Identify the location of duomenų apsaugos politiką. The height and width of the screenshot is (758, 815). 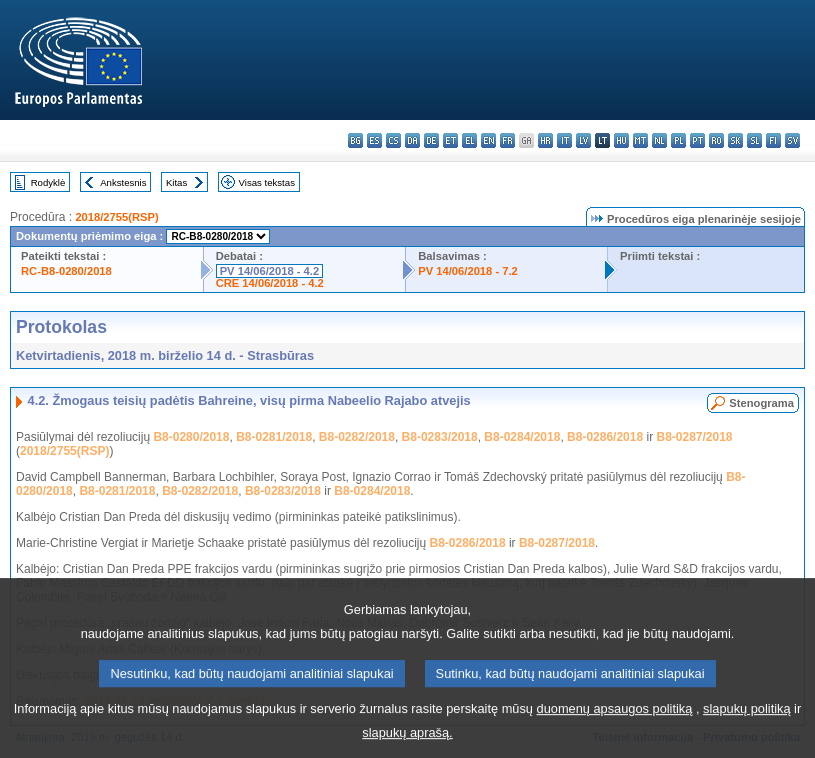
(615, 722).